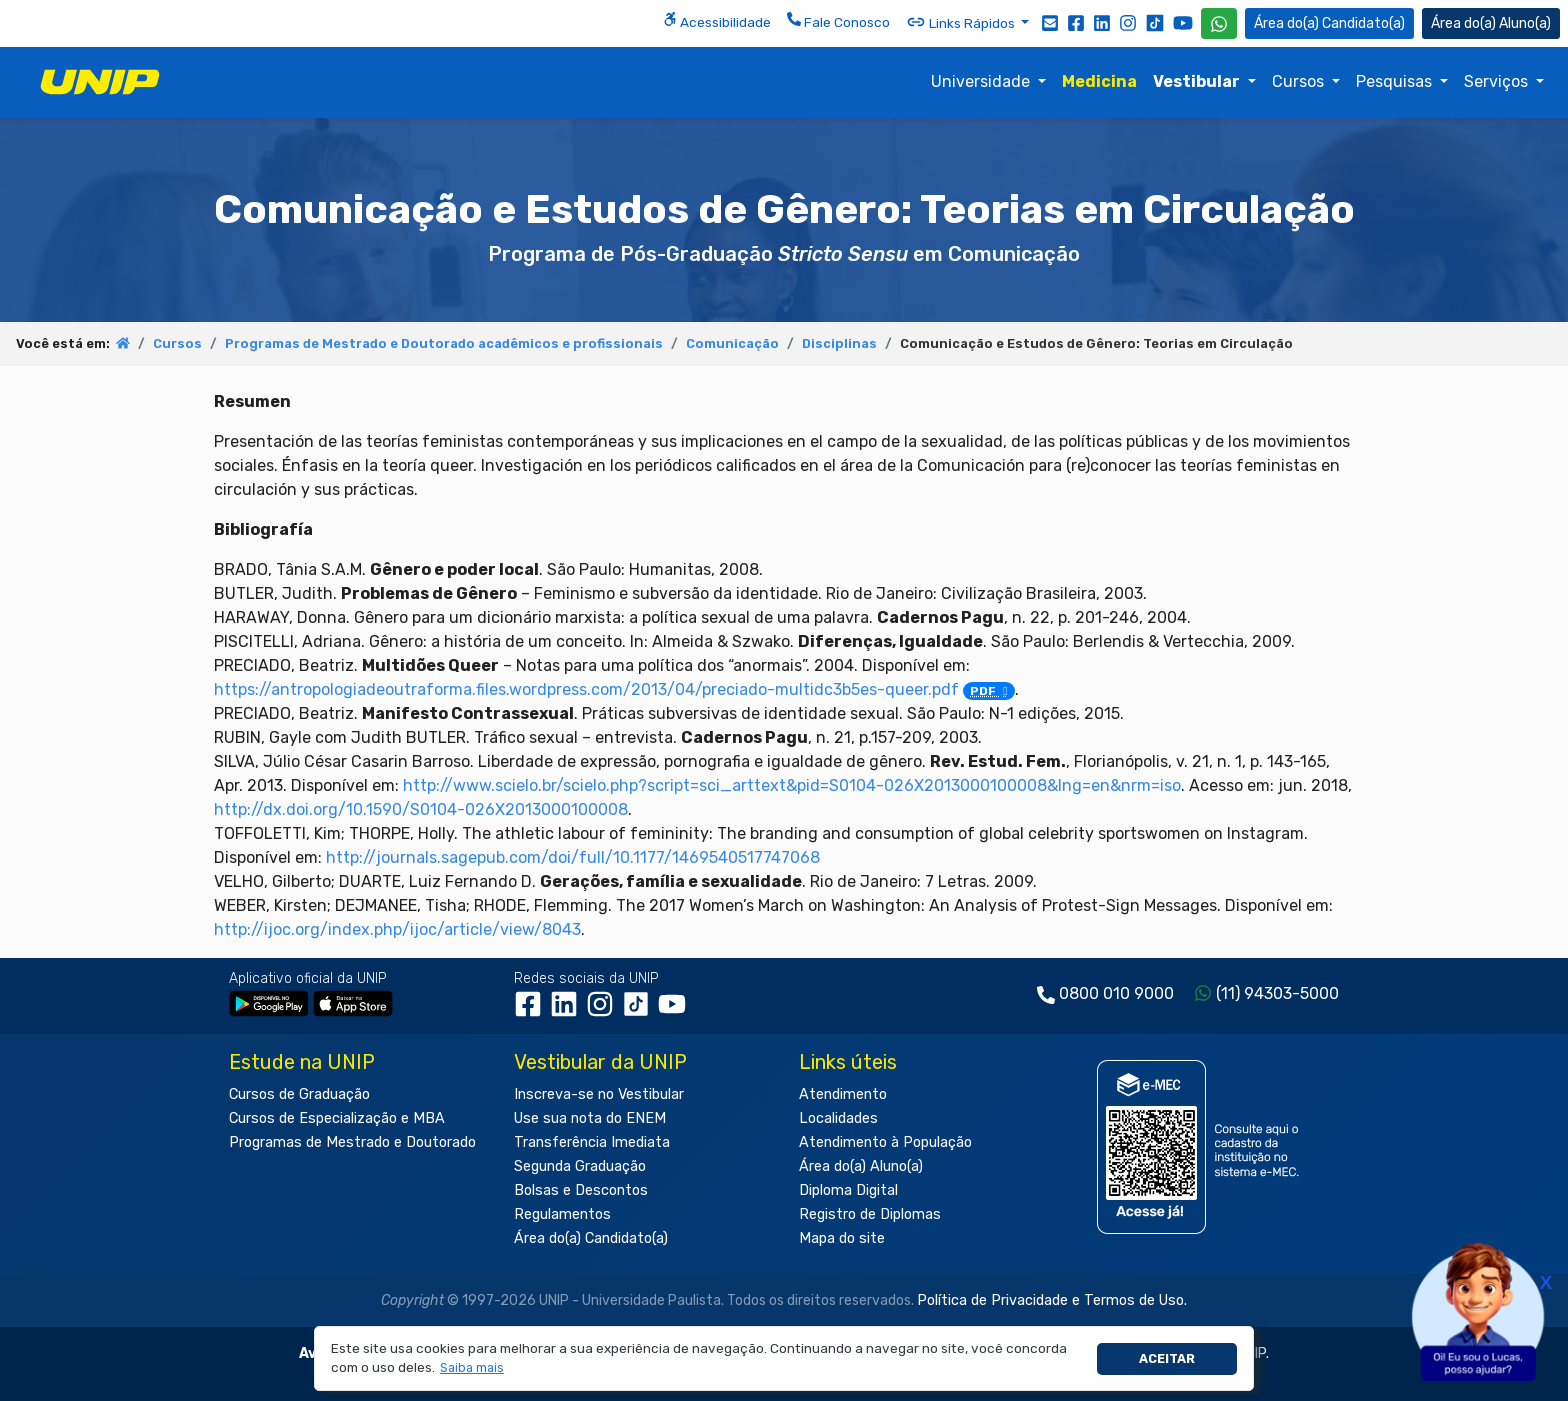  What do you see at coordinates (962, 22) in the screenshot?
I see `Links Rápidos` at bounding box center [962, 22].